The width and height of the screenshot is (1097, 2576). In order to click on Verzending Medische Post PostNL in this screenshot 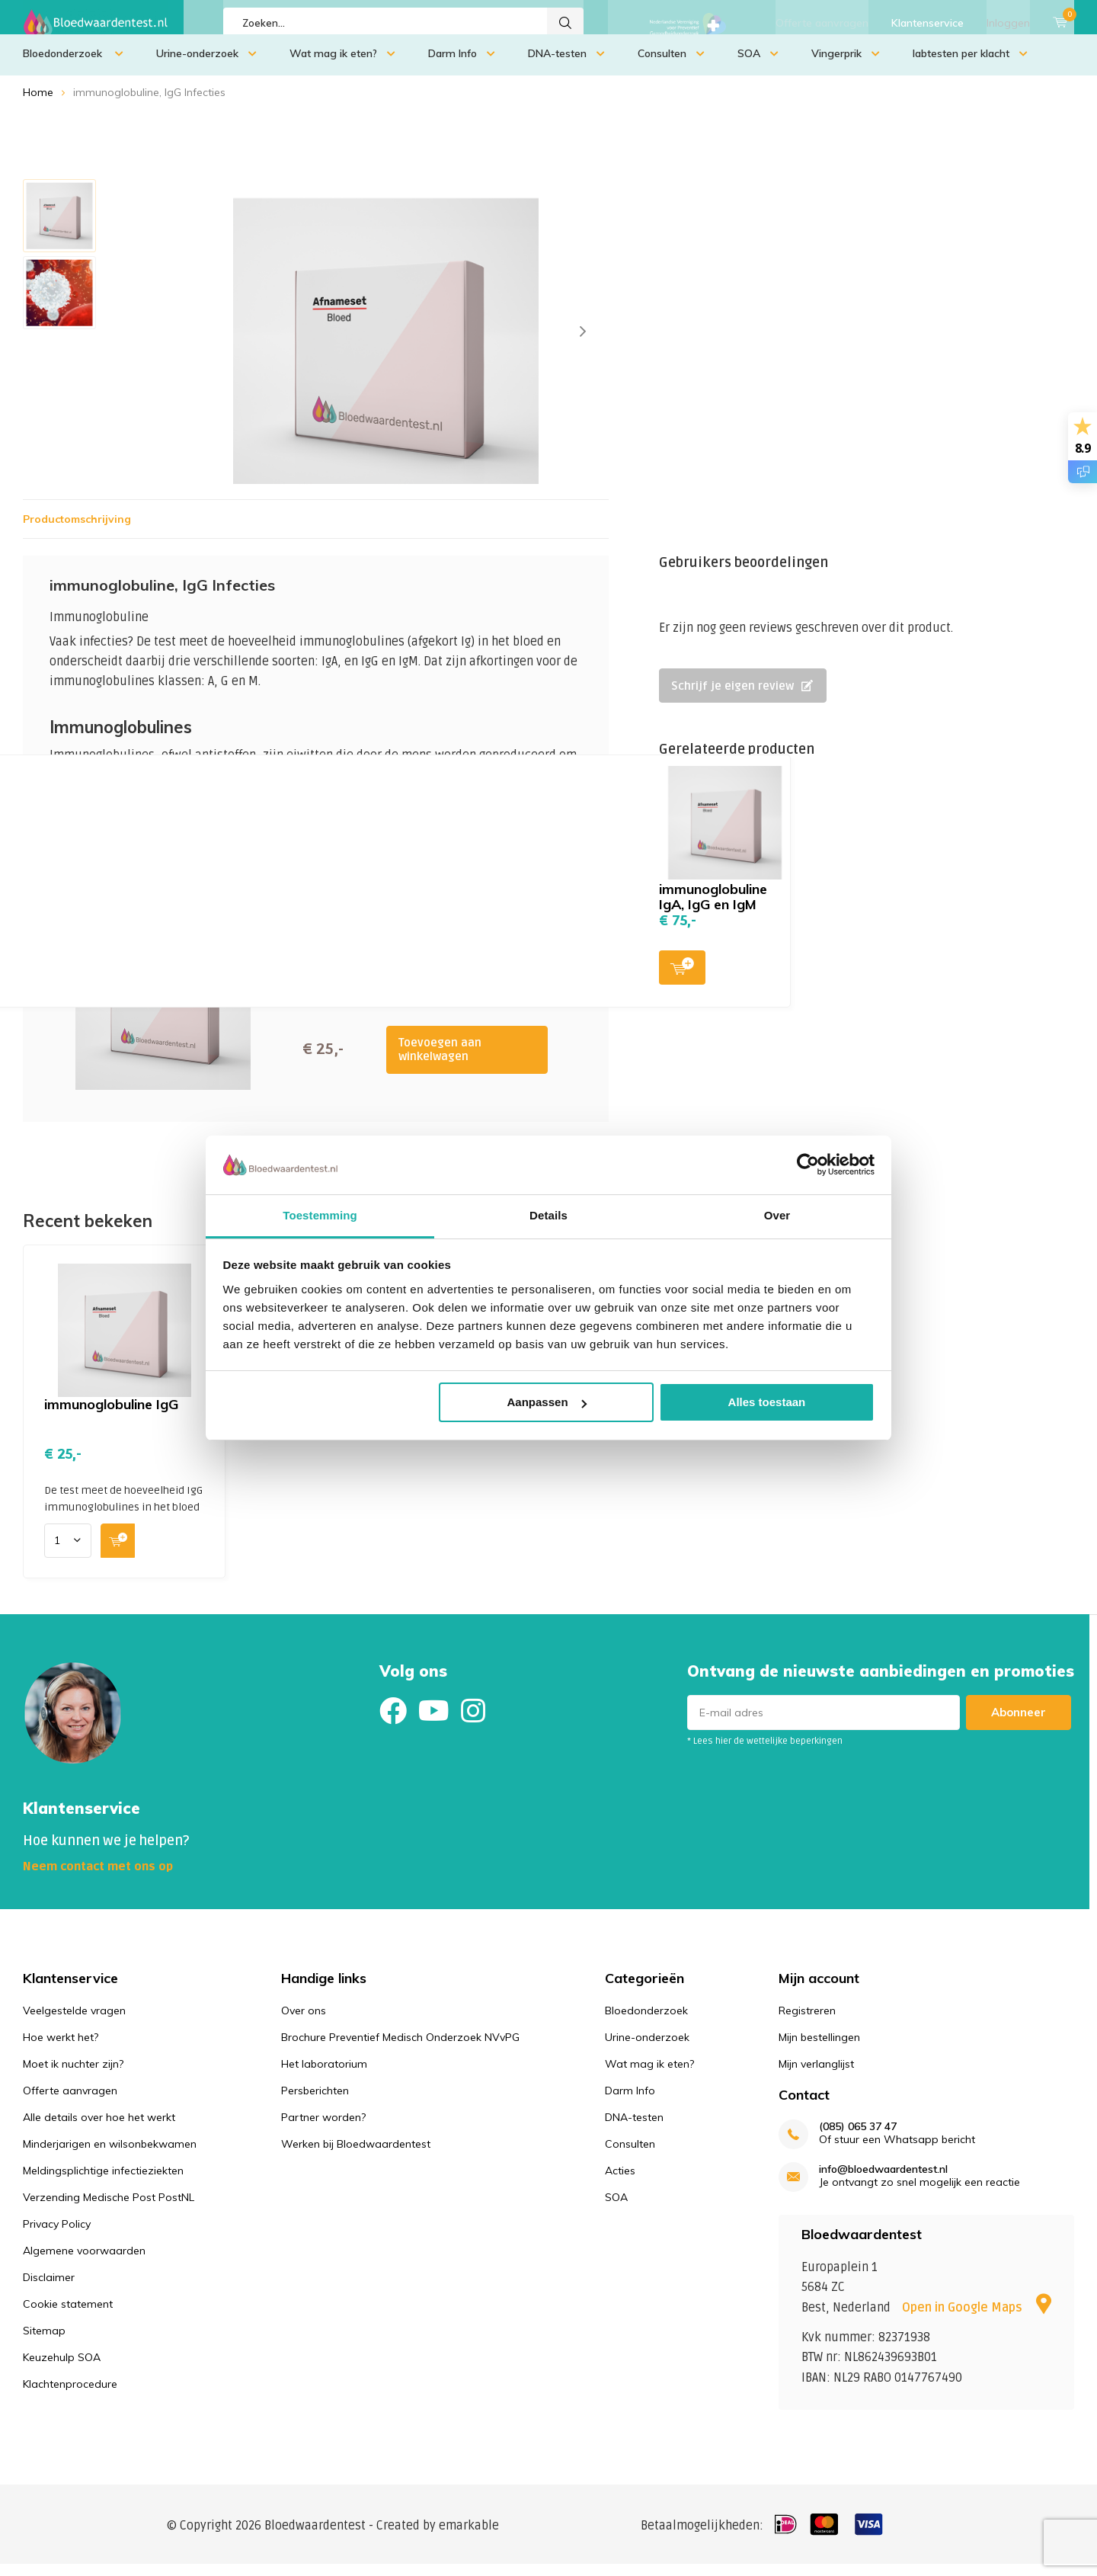, I will do `click(108, 2208)`.